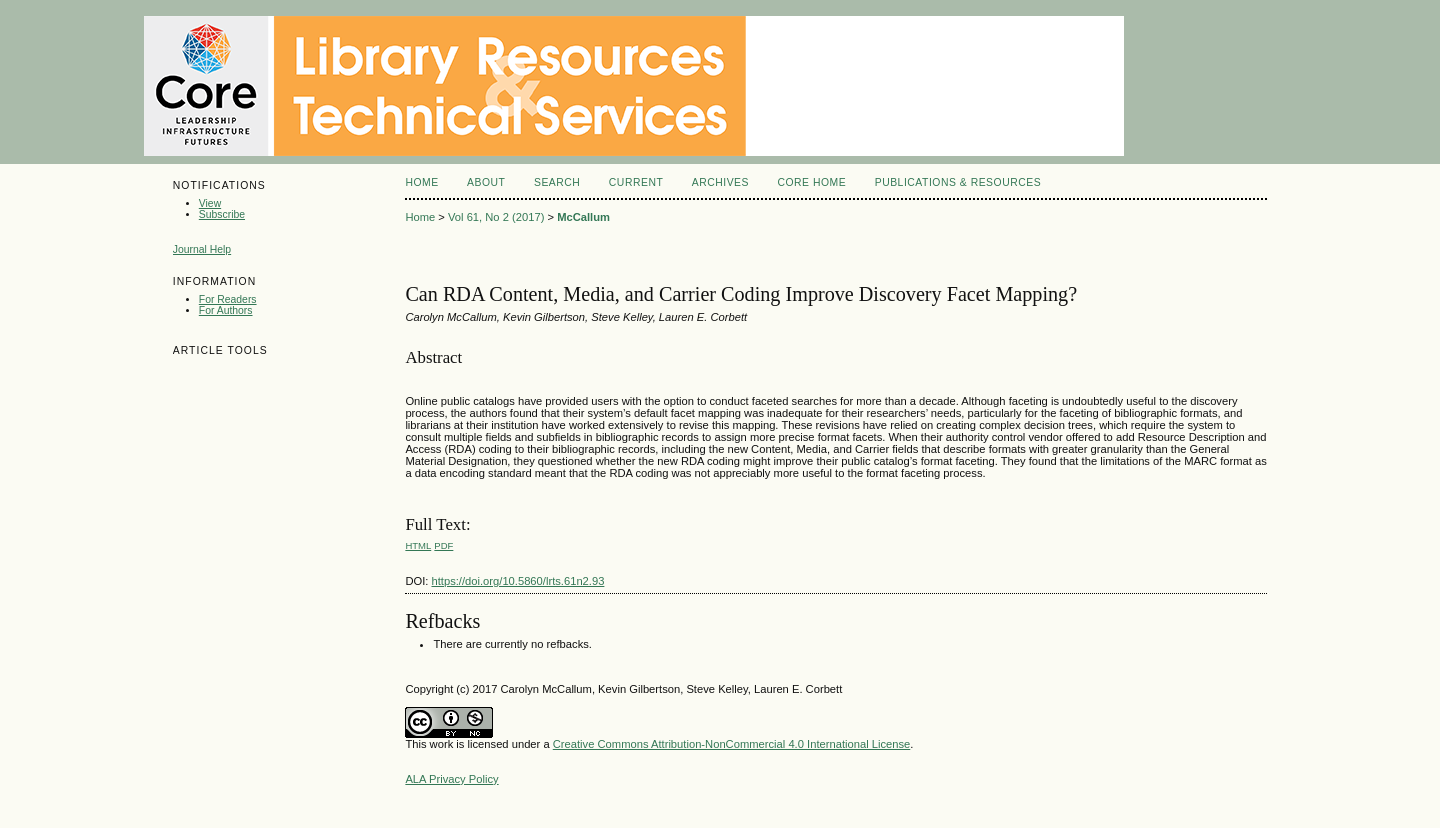  Describe the element at coordinates (418, 545) in the screenshot. I see `HTML` at that location.